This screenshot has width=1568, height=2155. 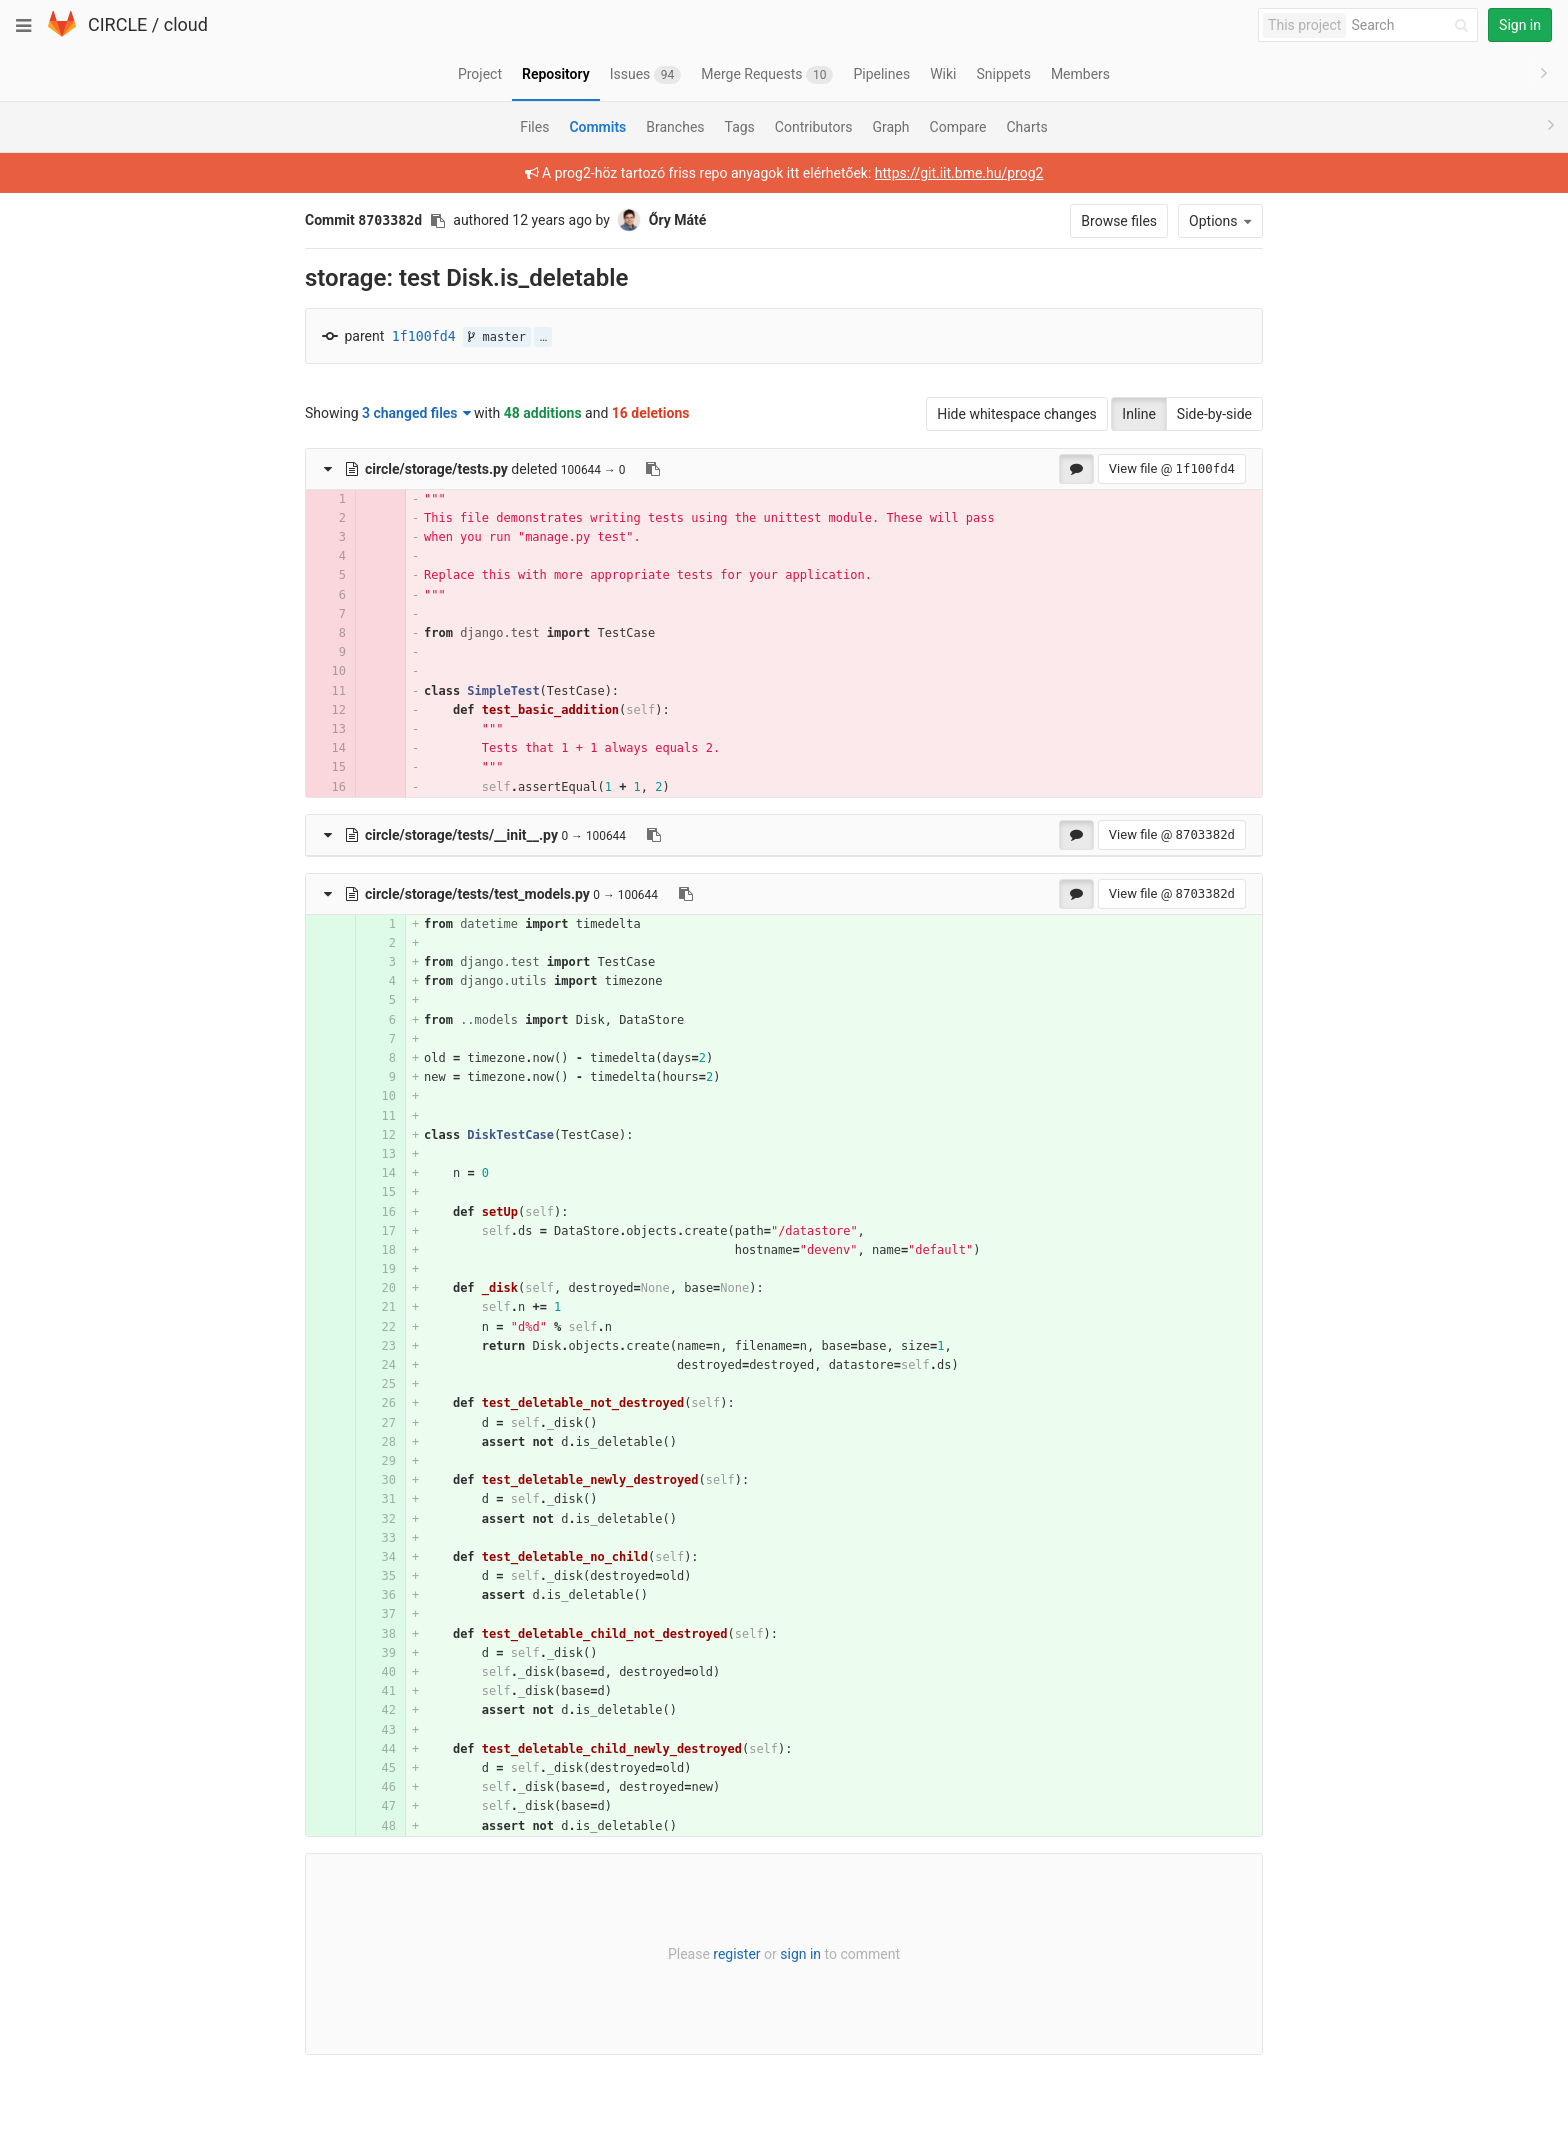 What do you see at coordinates (451, 469) in the screenshot?
I see `deleted` at bounding box center [451, 469].